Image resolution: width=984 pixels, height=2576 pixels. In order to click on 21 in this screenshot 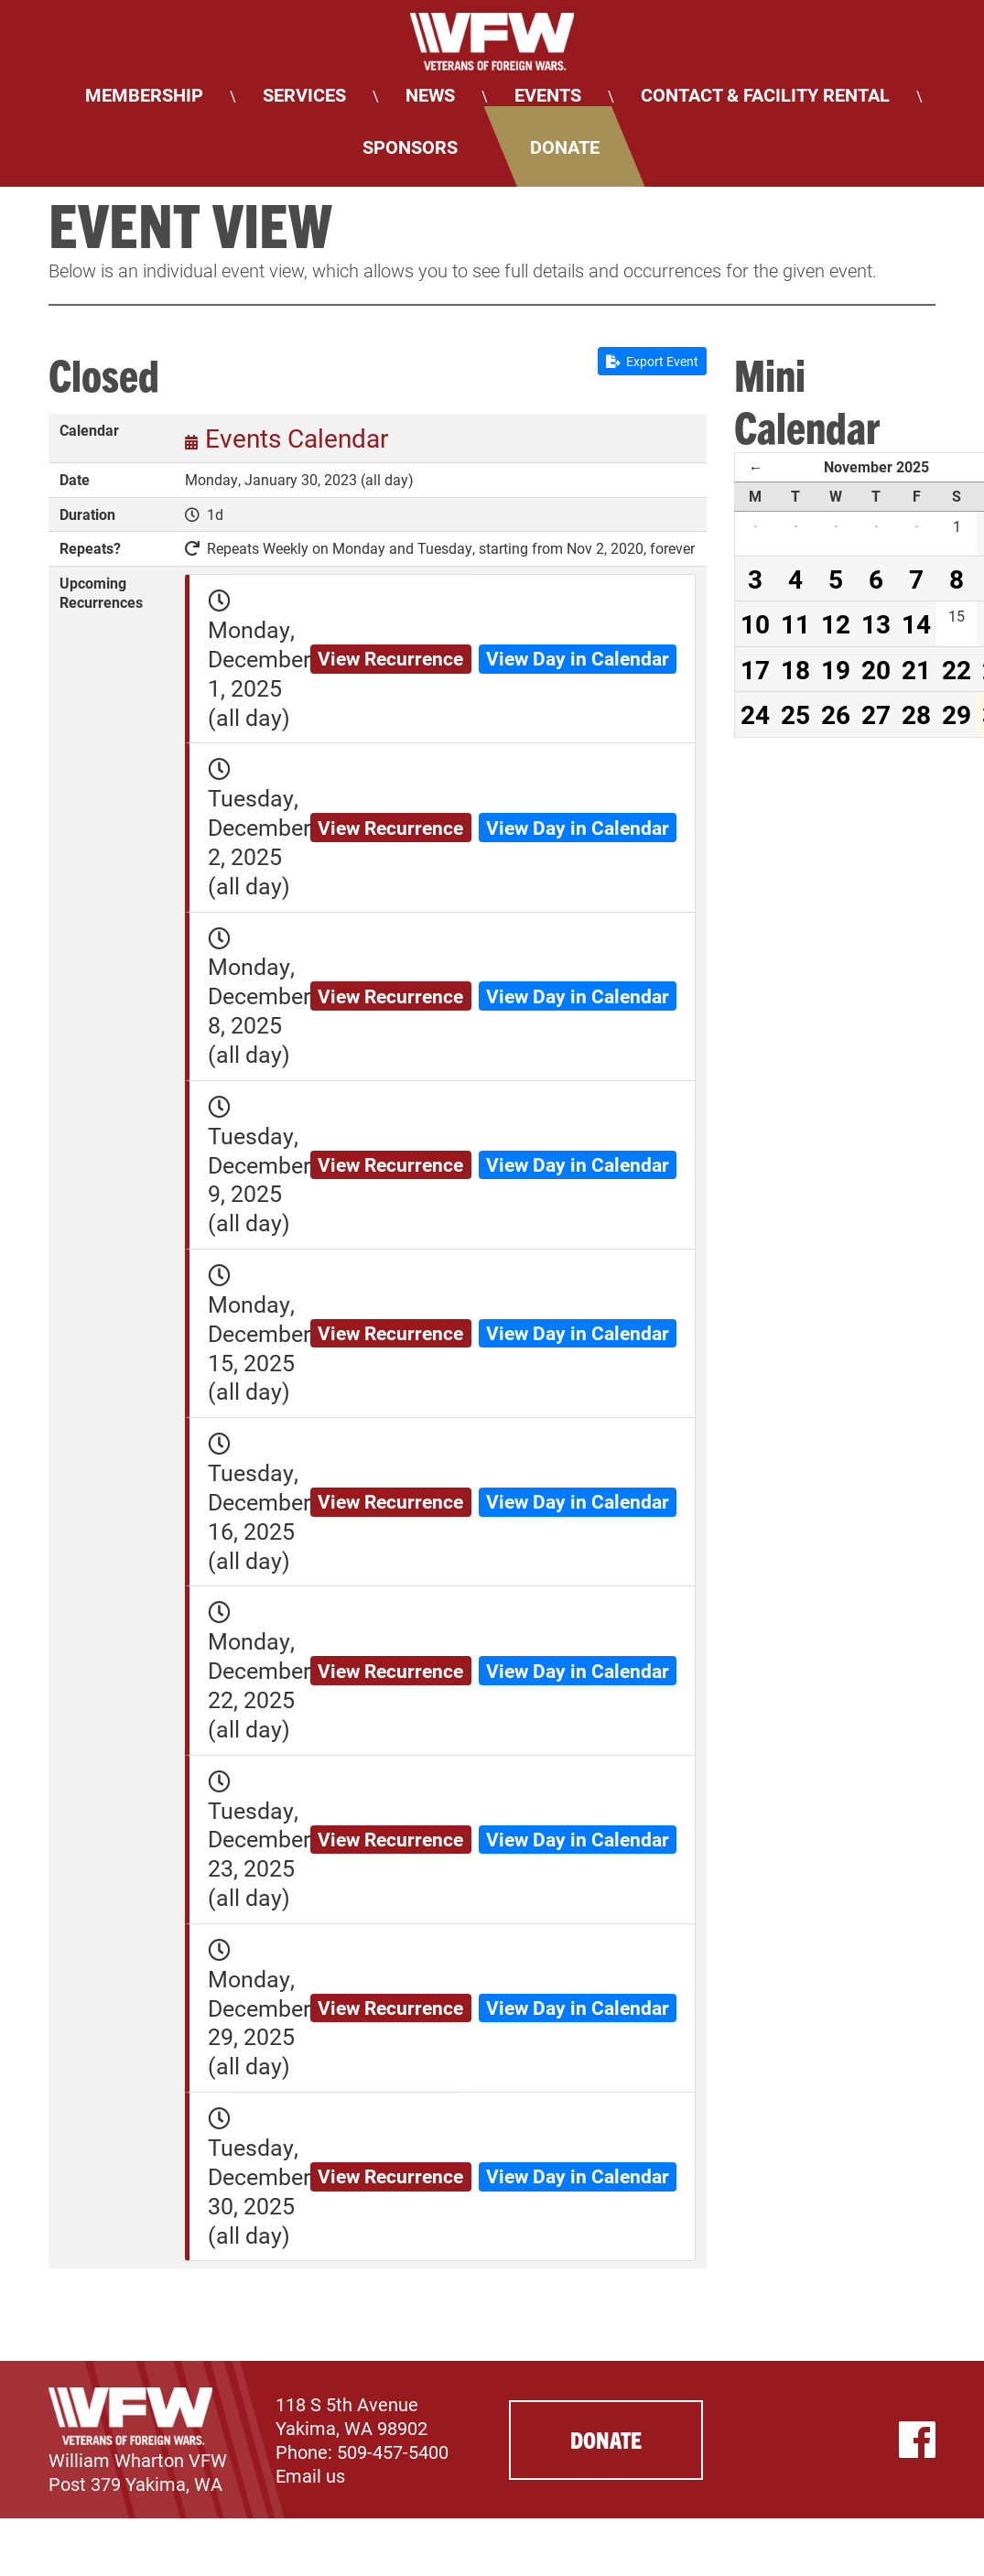, I will do `click(916, 669)`.